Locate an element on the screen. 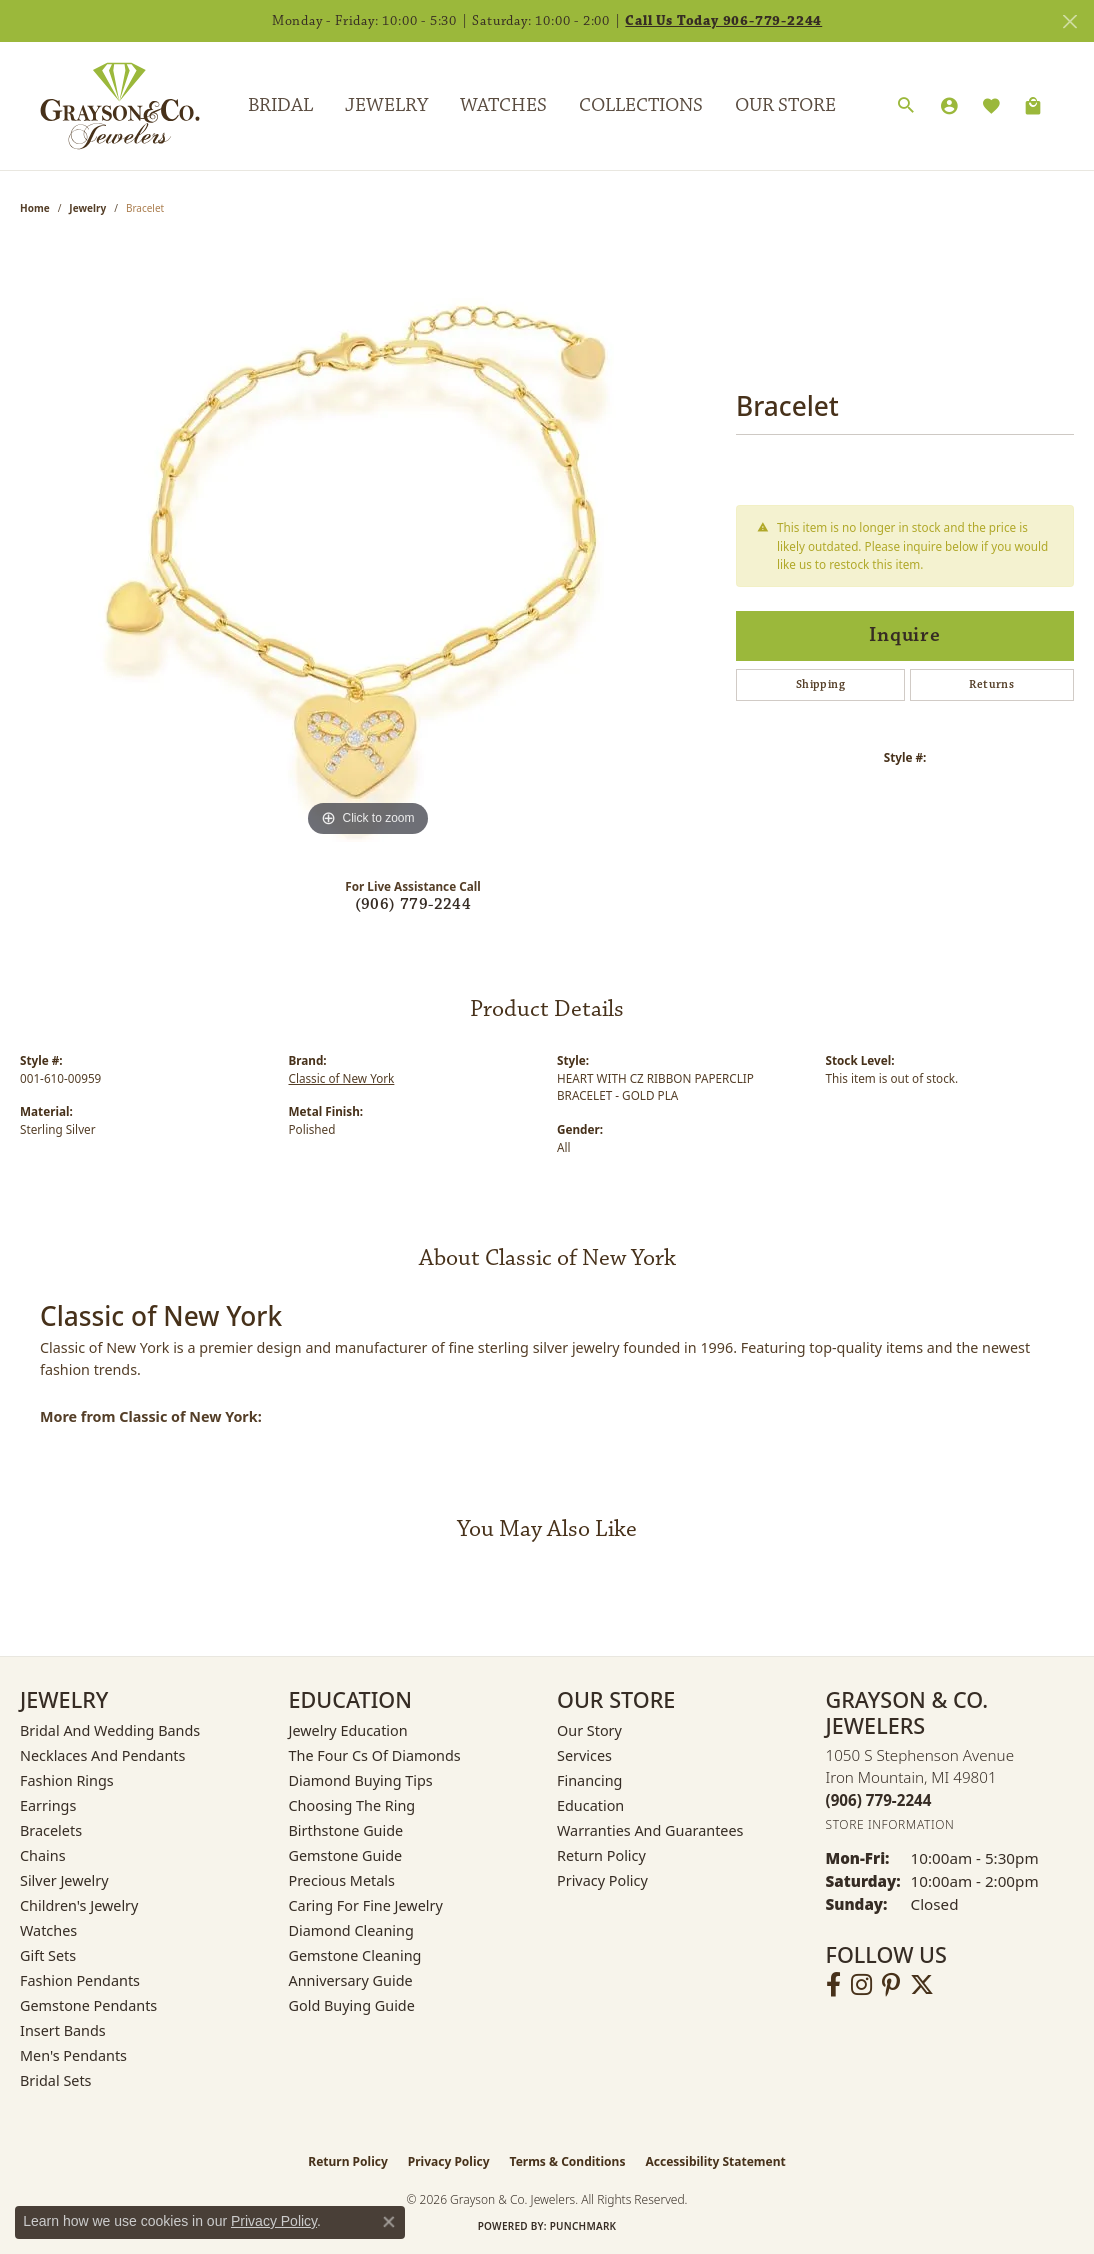 Image resolution: width=1094 pixels, height=2254 pixels. Bracelets [menuitem] is located at coordinates (51, 1830).